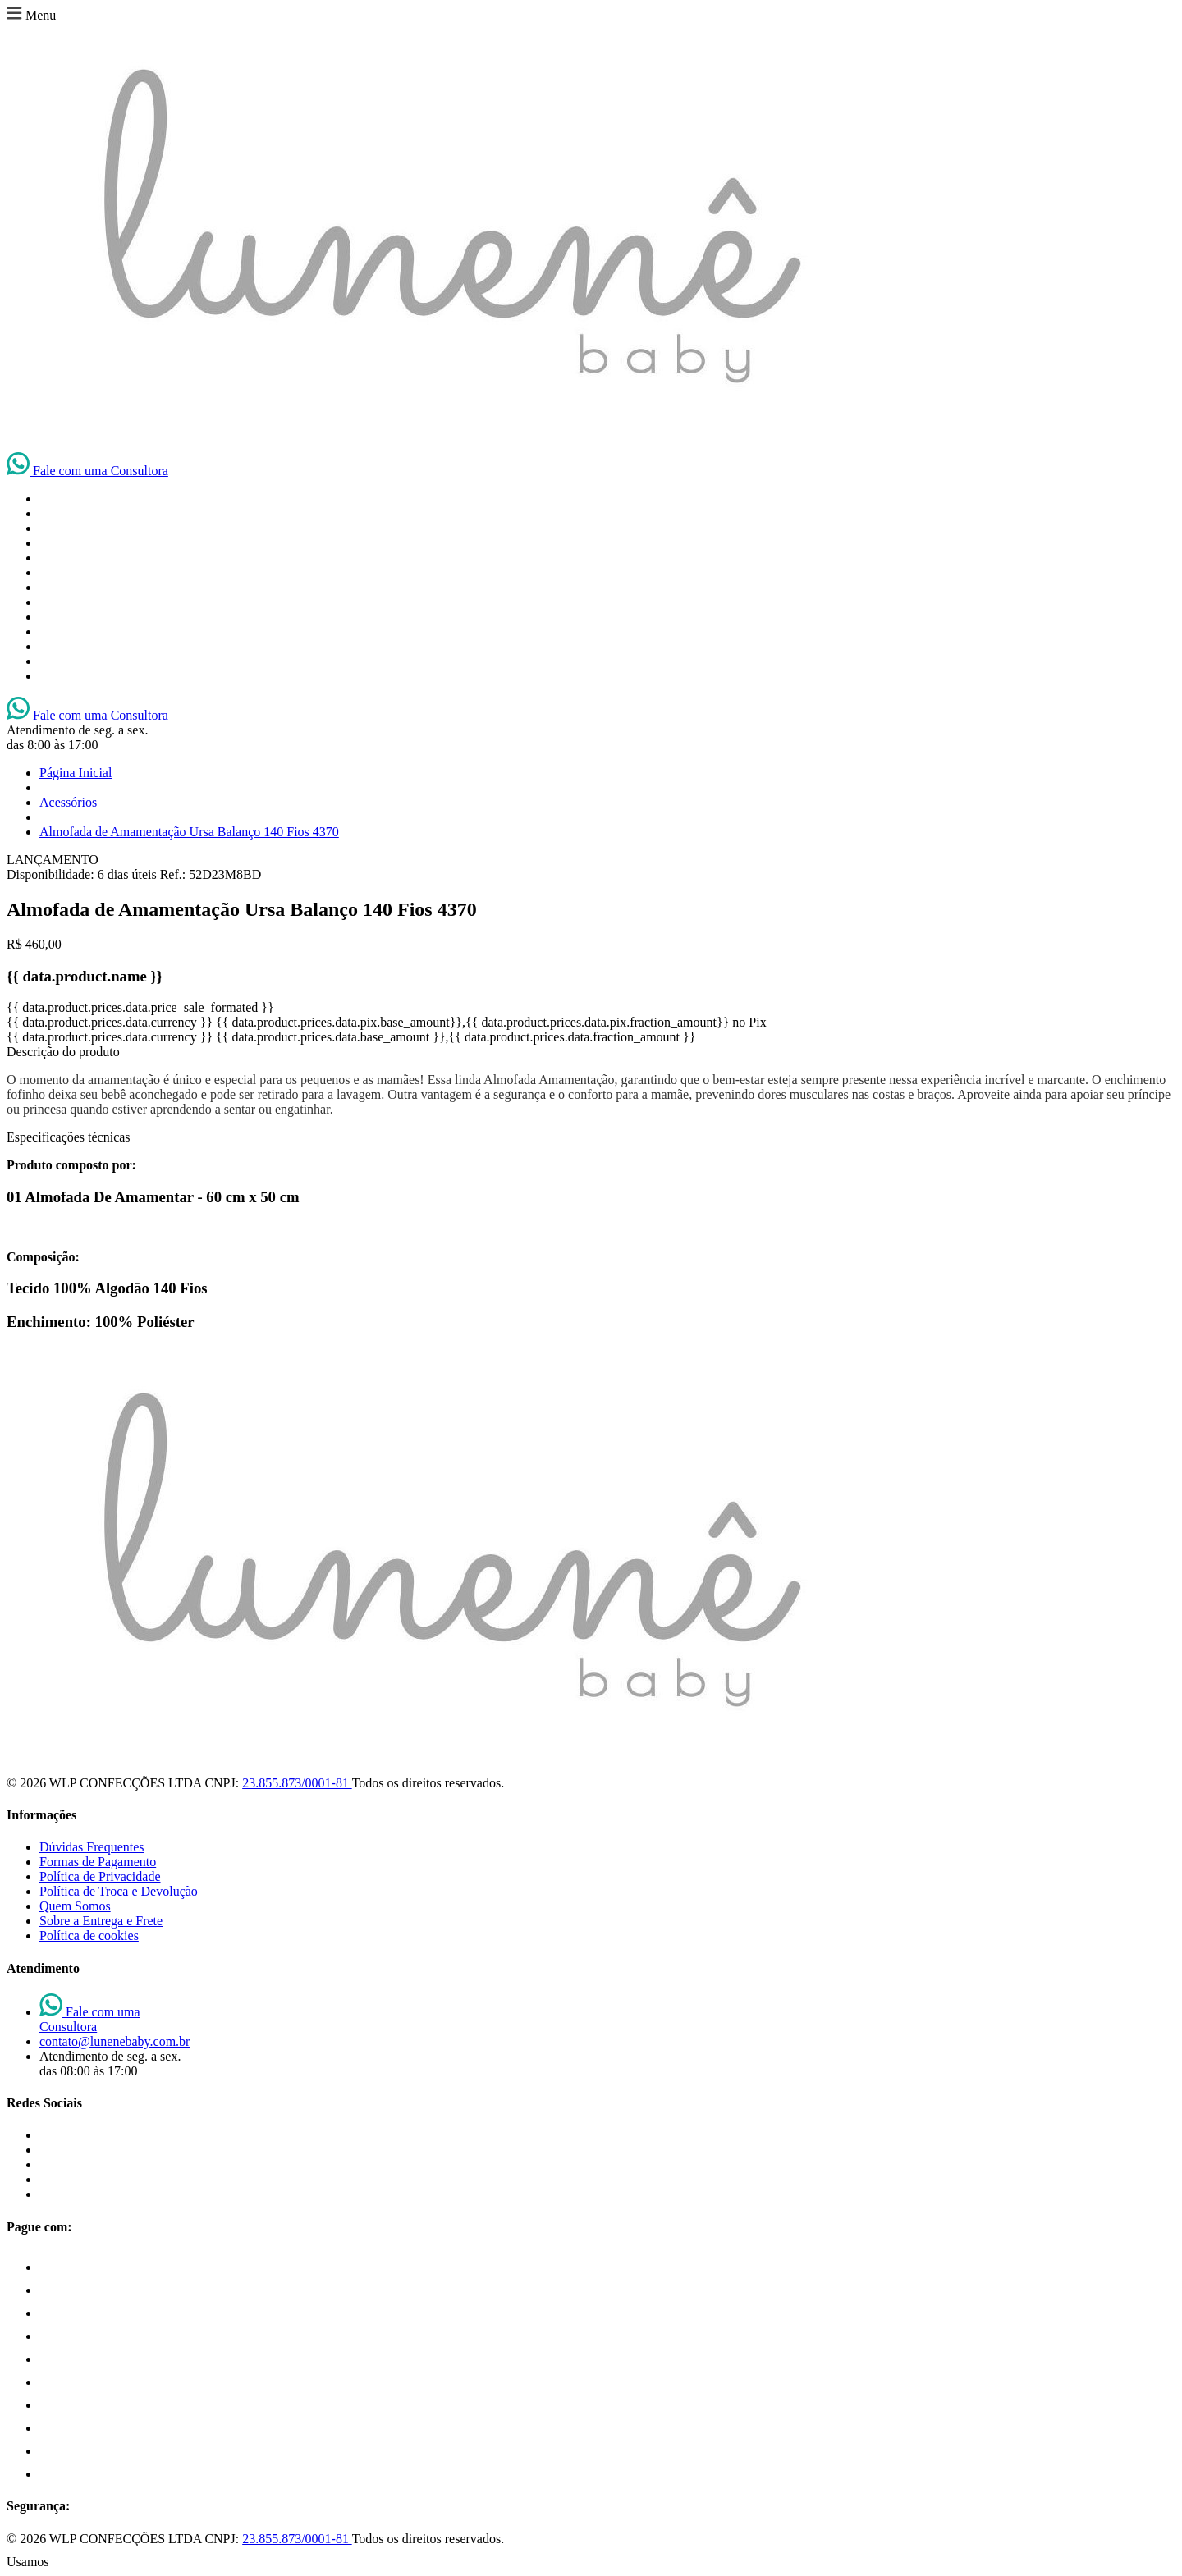 Image resolution: width=1182 pixels, height=2576 pixels. Describe the element at coordinates (101, 1921) in the screenshot. I see `Sobre a Entrega e Frete` at that location.